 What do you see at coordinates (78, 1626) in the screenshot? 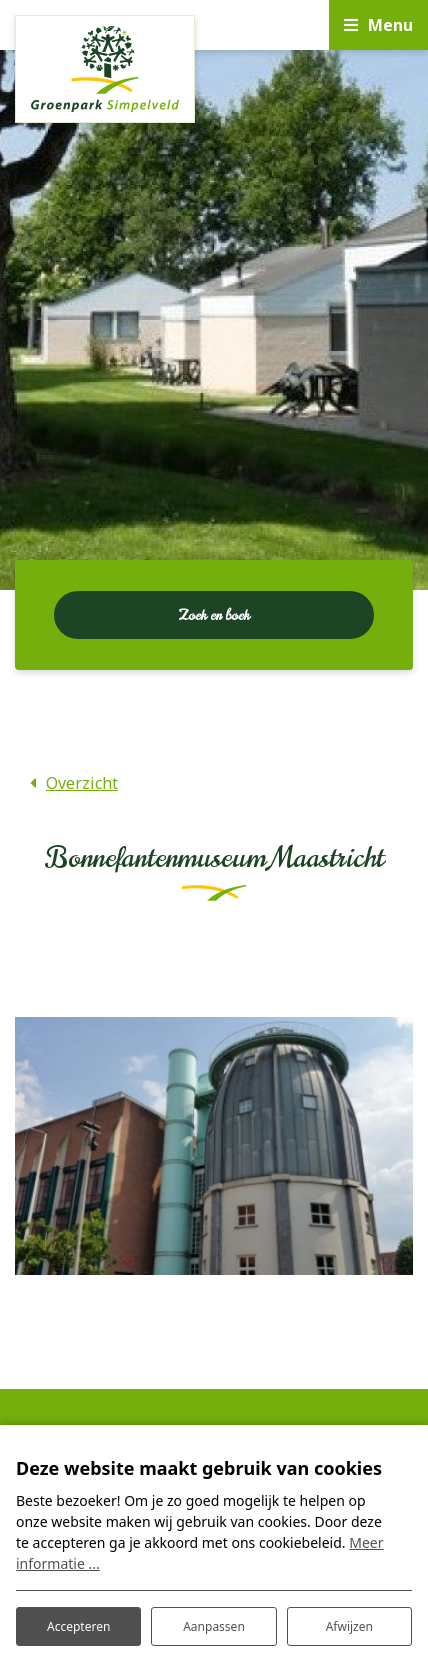
I see `Accepteren` at bounding box center [78, 1626].